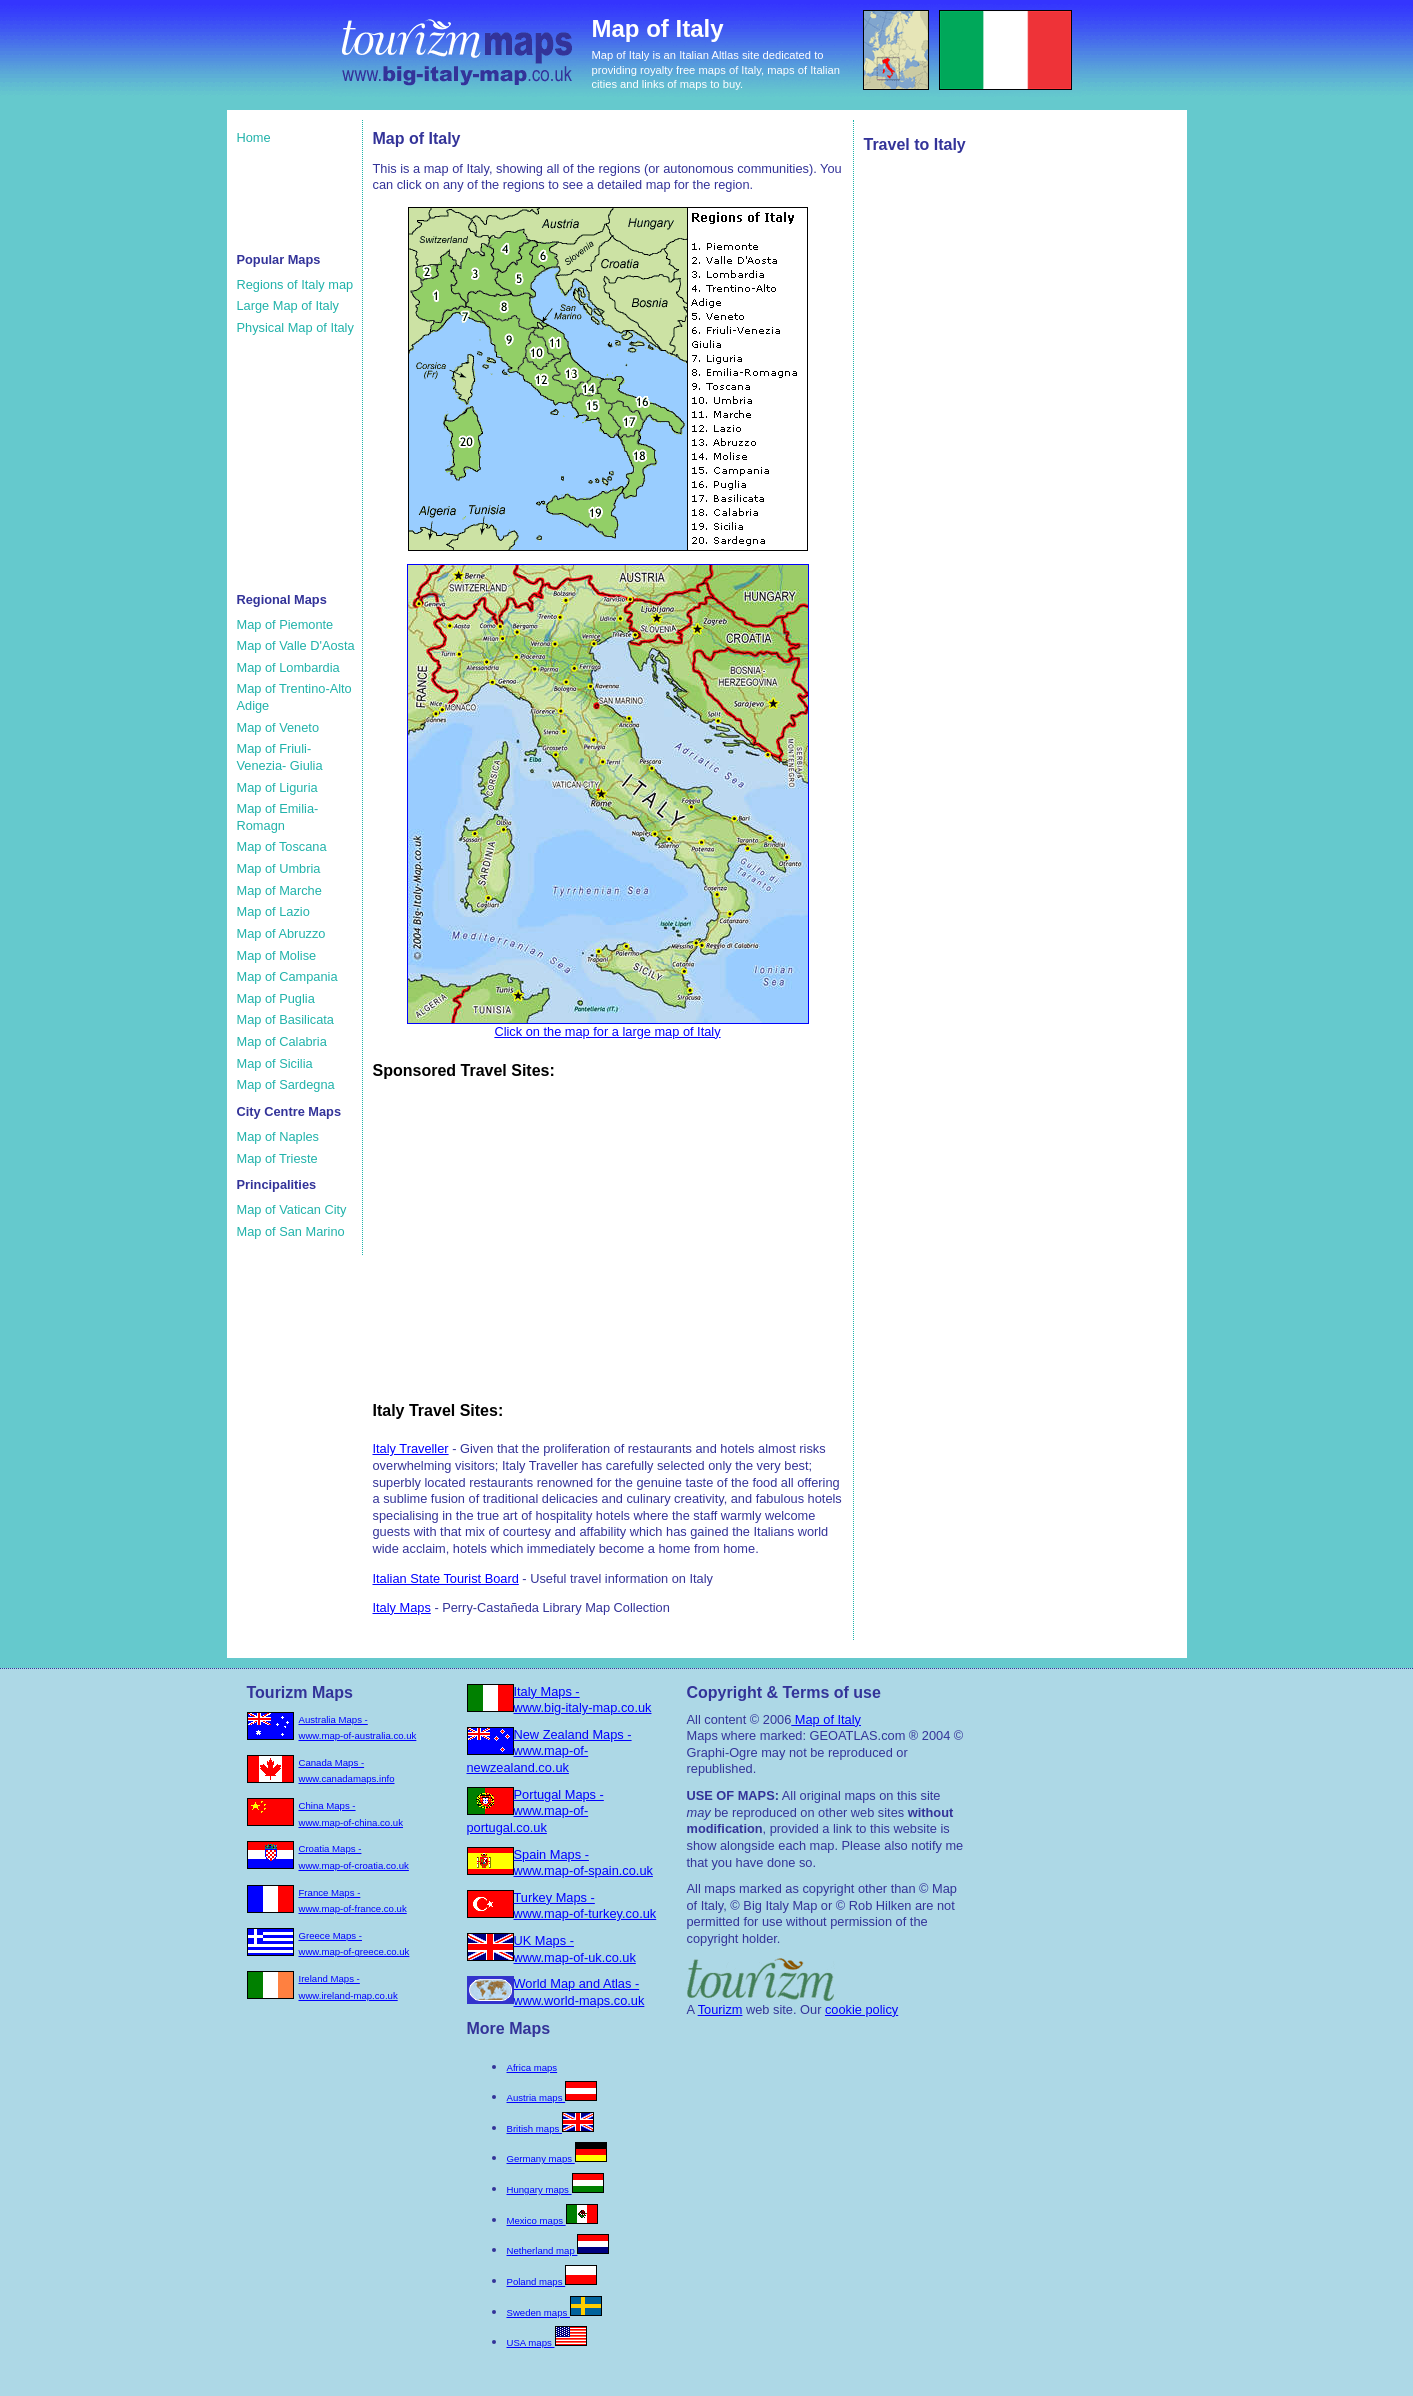 This screenshot has width=1413, height=2396. Describe the element at coordinates (279, 868) in the screenshot. I see `Map of Umbria` at that location.